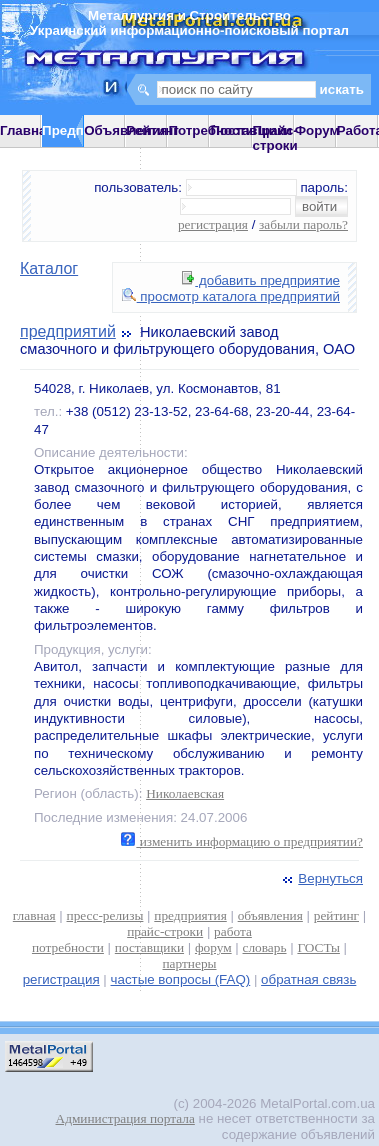  What do you see at coordinates (34, 915) in the screenshot?
I see `главная` at bounding box center [34, 915].